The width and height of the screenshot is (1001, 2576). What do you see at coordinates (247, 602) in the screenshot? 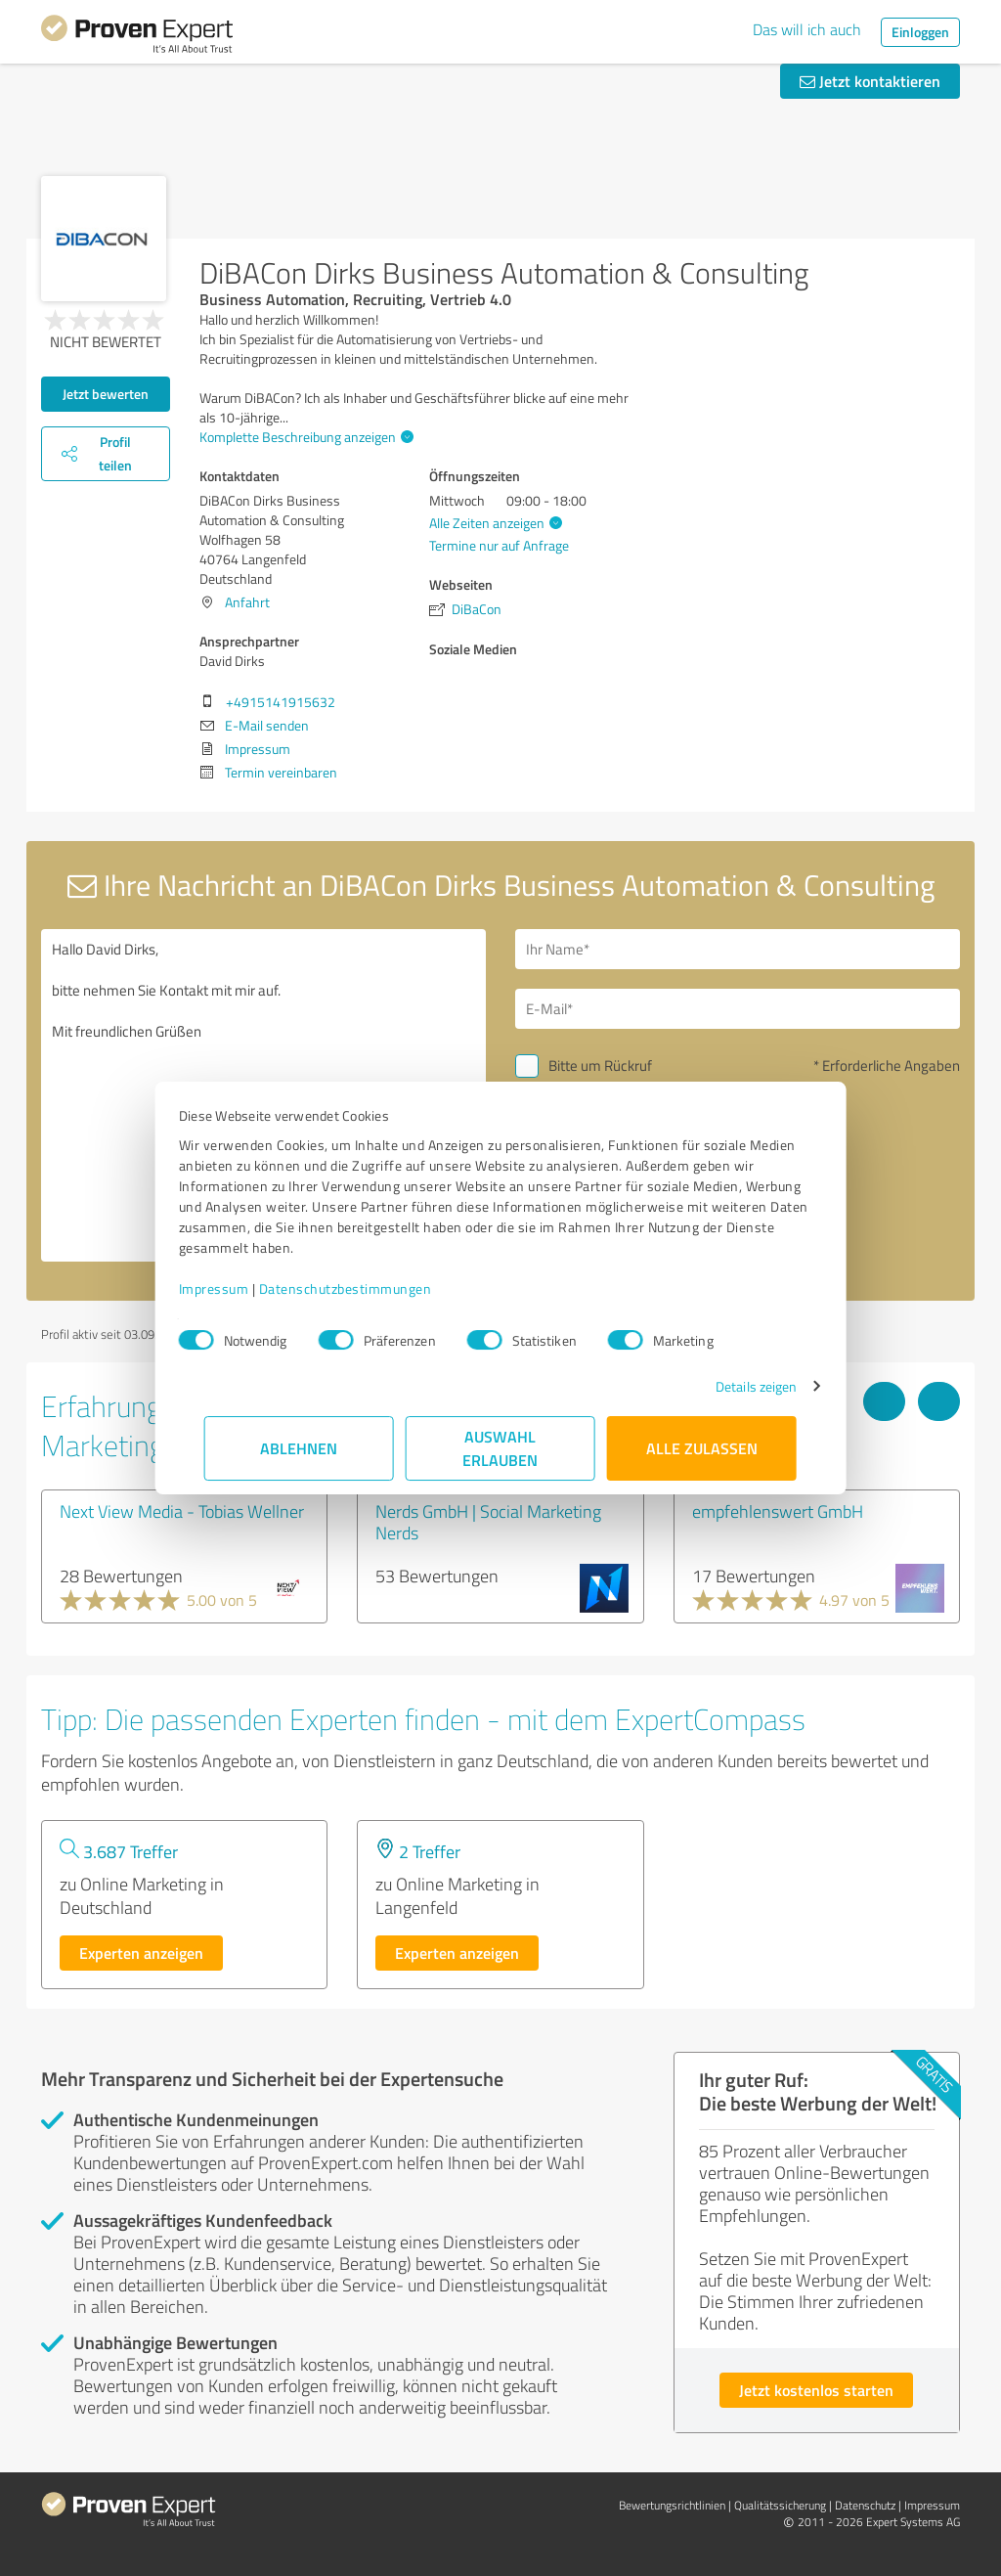
I see `Anfahrt` at bounding box center [247, 602].